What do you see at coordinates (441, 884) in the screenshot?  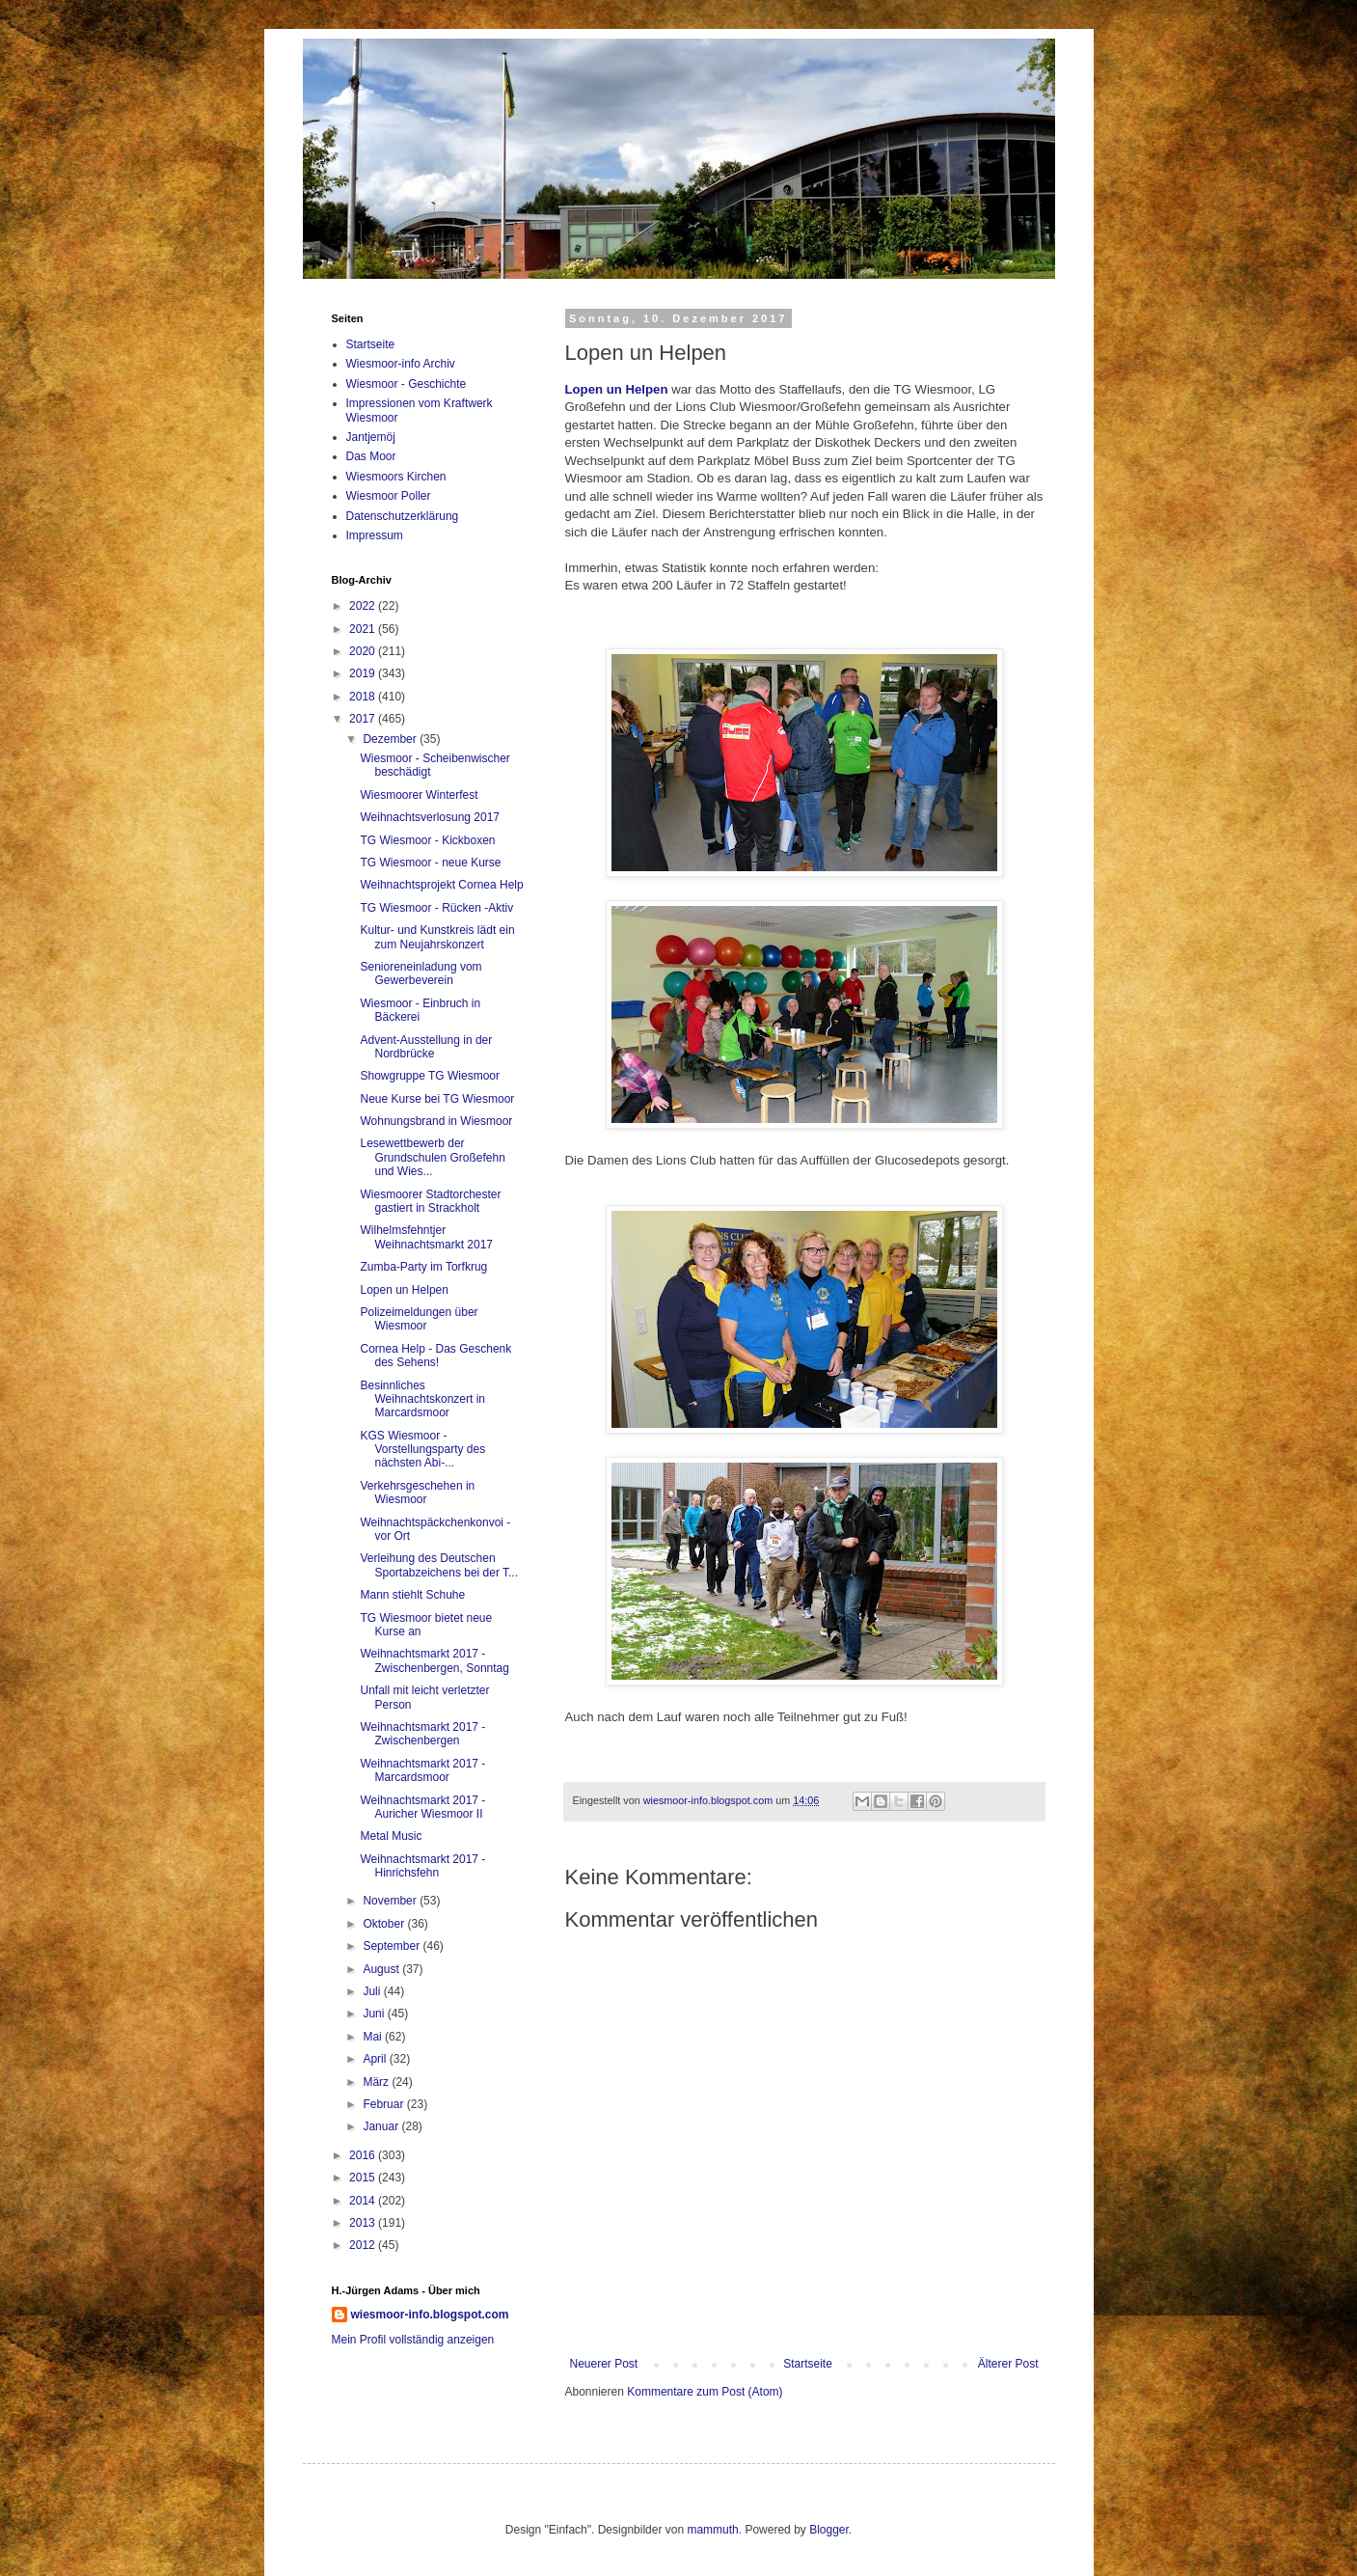 I see `Weihnachtsprojekt Cornea Help` at bounding box center [441, 884].